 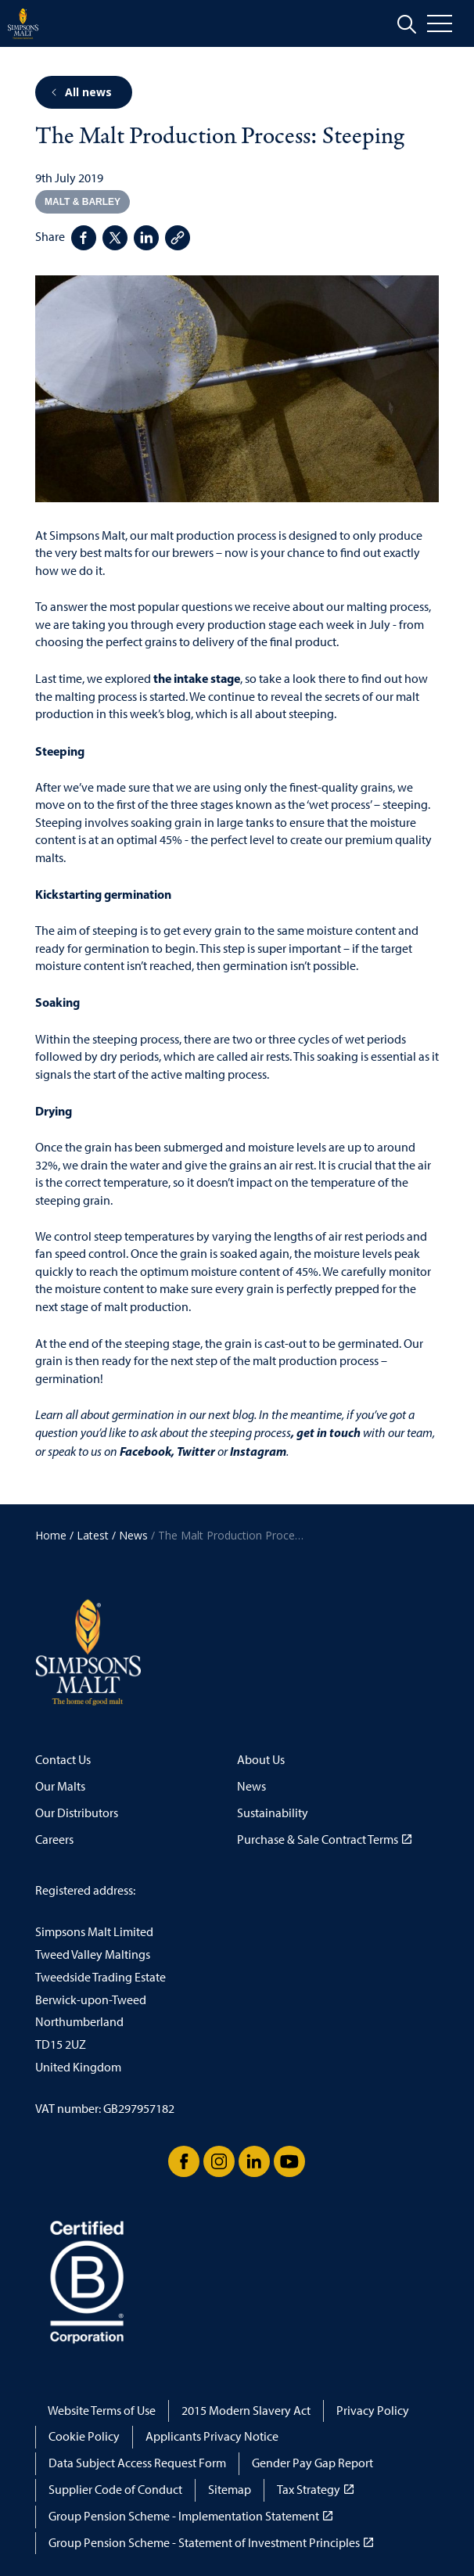 What do you see at coordinates (324, 1839) in the screenshot?
I see `Purchase & Sale Contract Terms` at bounding box center [324, 1839].